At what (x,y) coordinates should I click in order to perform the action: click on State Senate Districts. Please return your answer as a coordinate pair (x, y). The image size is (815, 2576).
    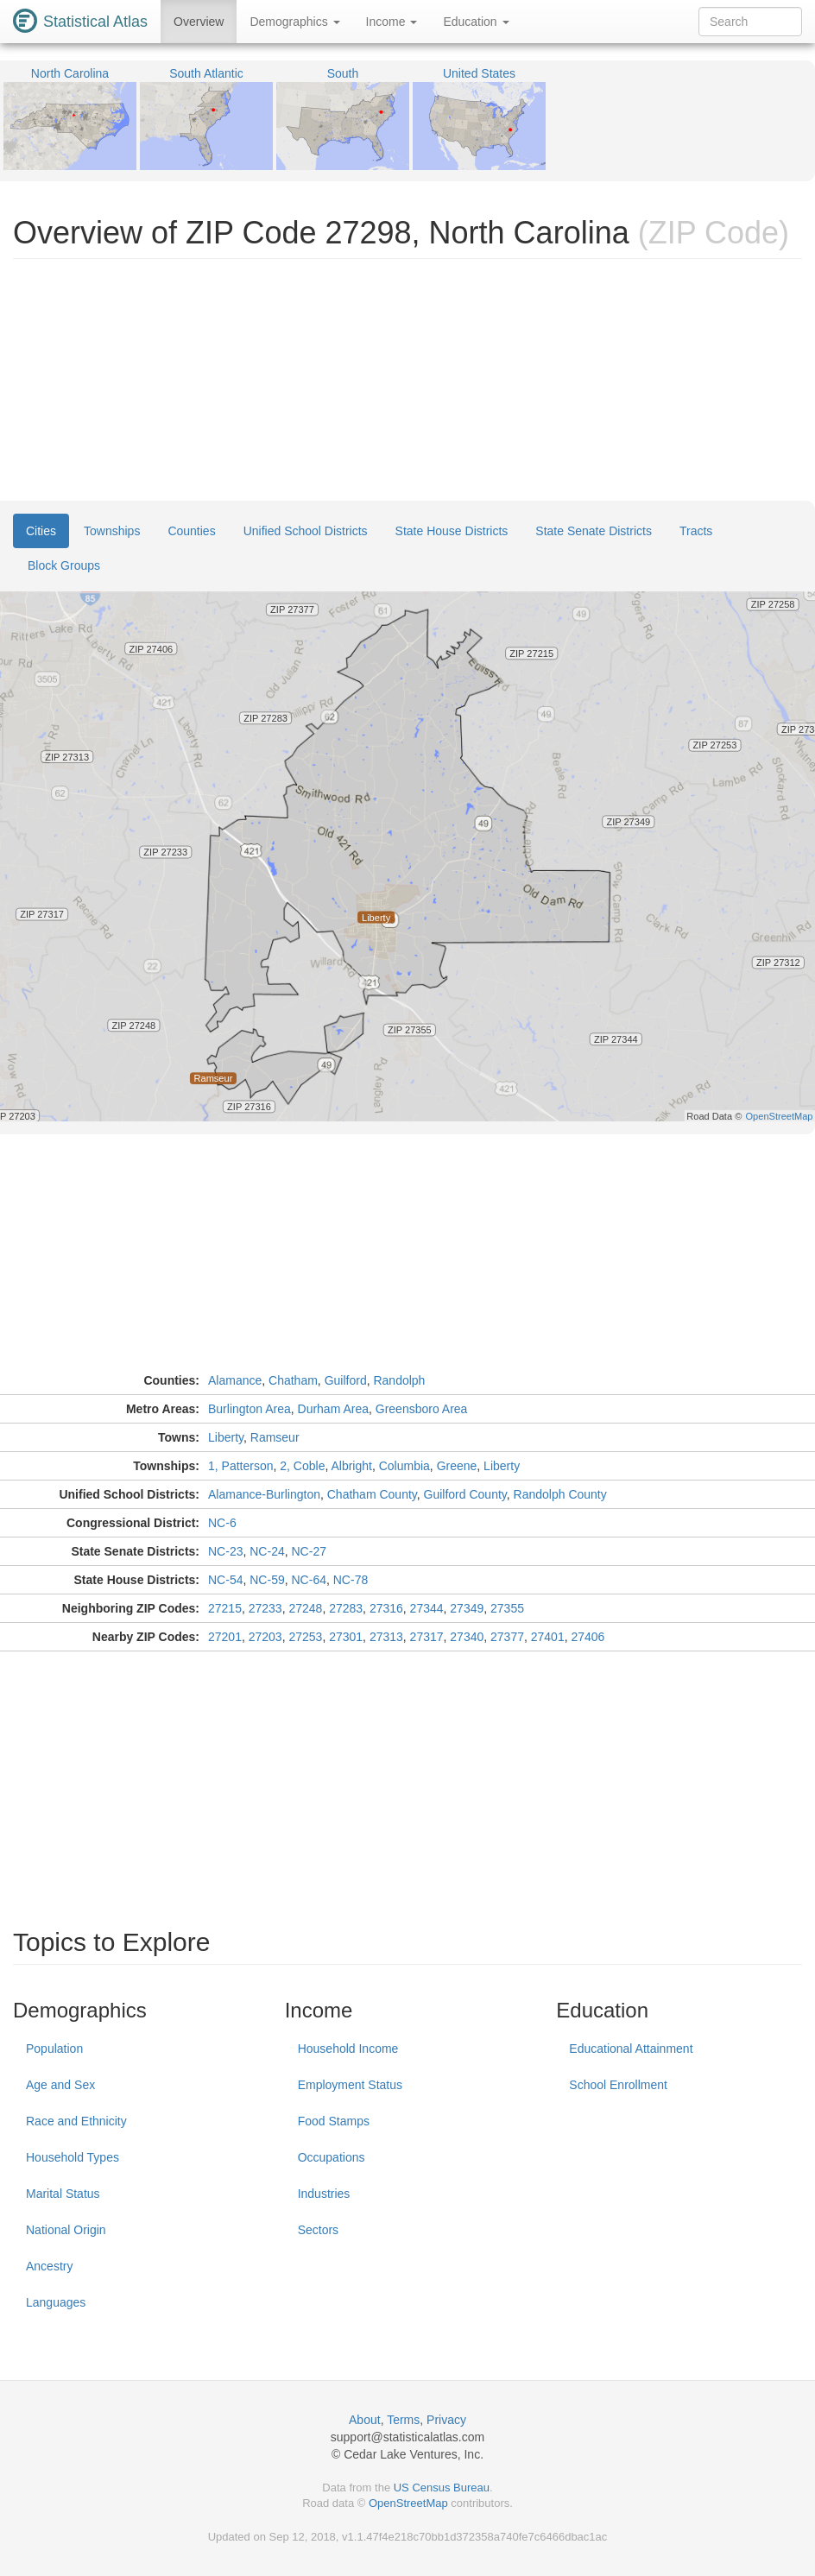
    Looking at the image, I should click on (593, 531).